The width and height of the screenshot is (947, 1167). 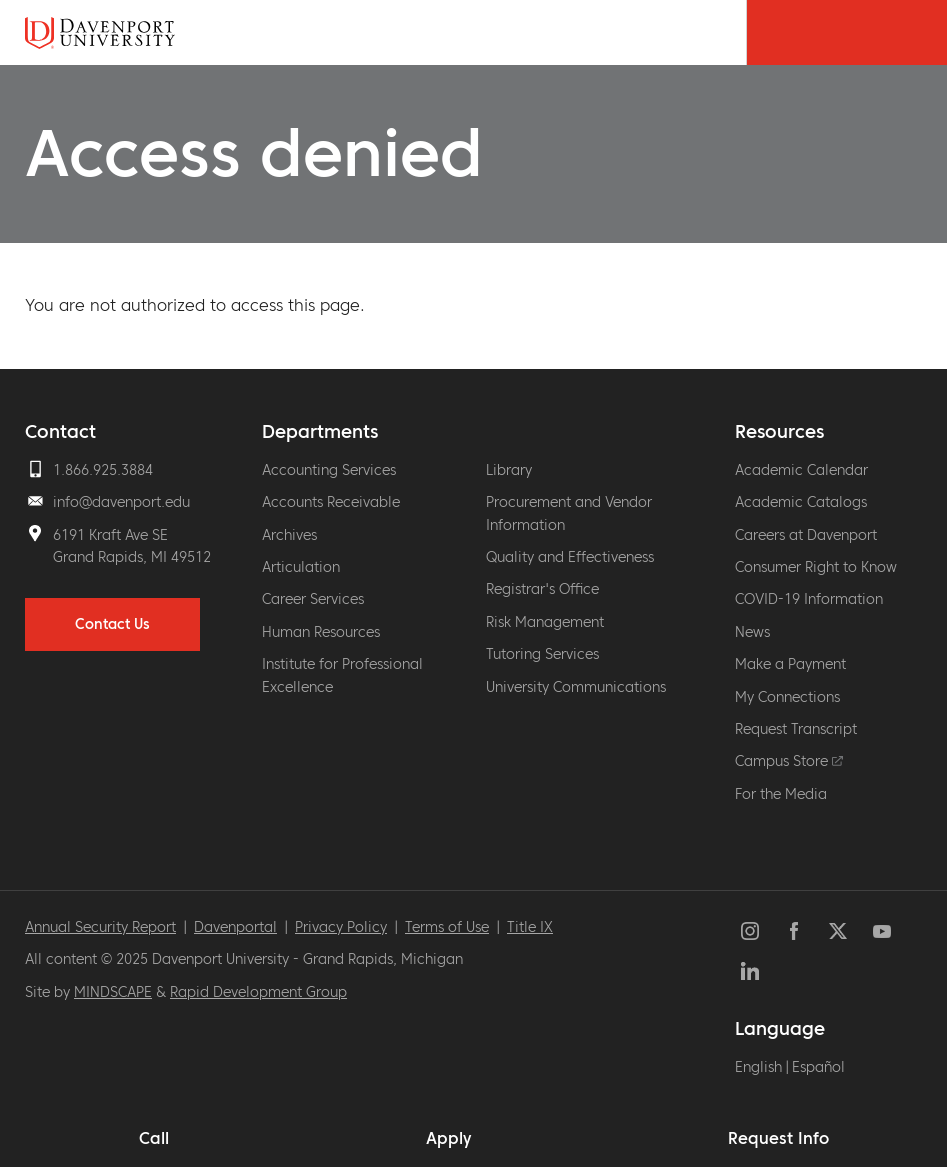 I want to click on Grand Rapids, MI 49512, so click(x=132, y=557).